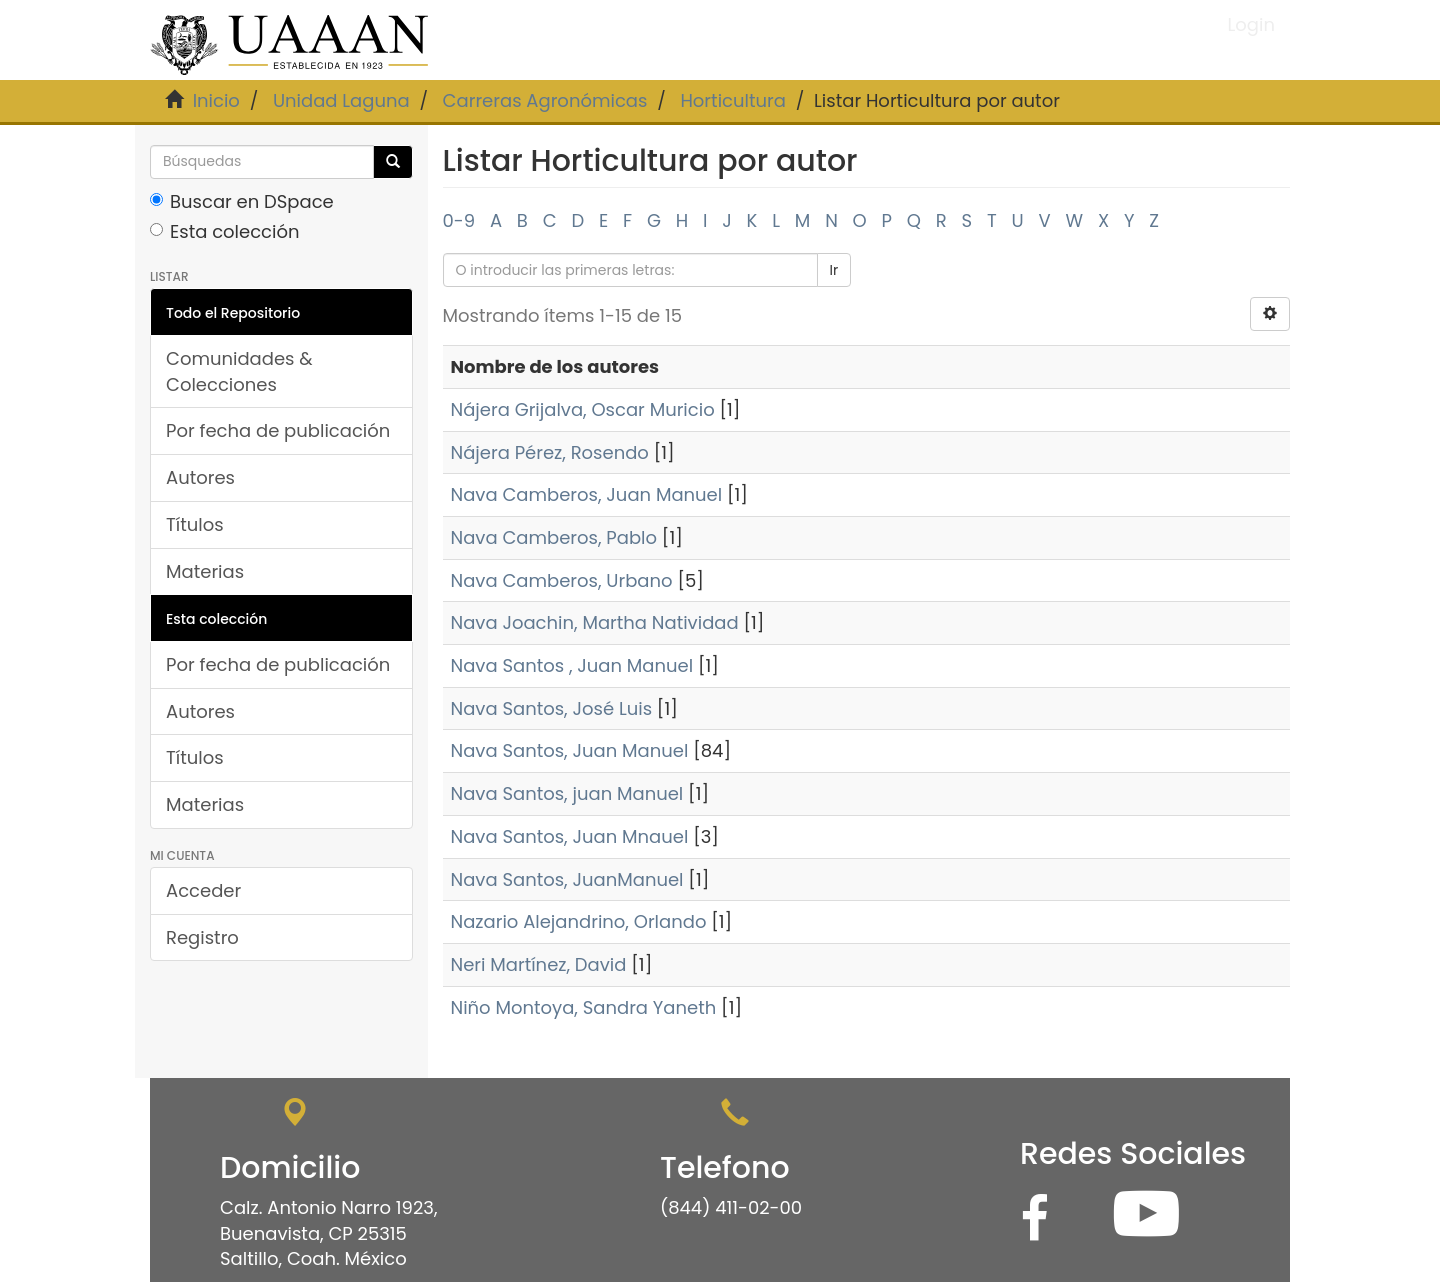 The image size is (1440, 1282). Describe the element at coordinates (570, 750) in the screenshot. I see `Nava Santos, Juan Manuel` at that location.